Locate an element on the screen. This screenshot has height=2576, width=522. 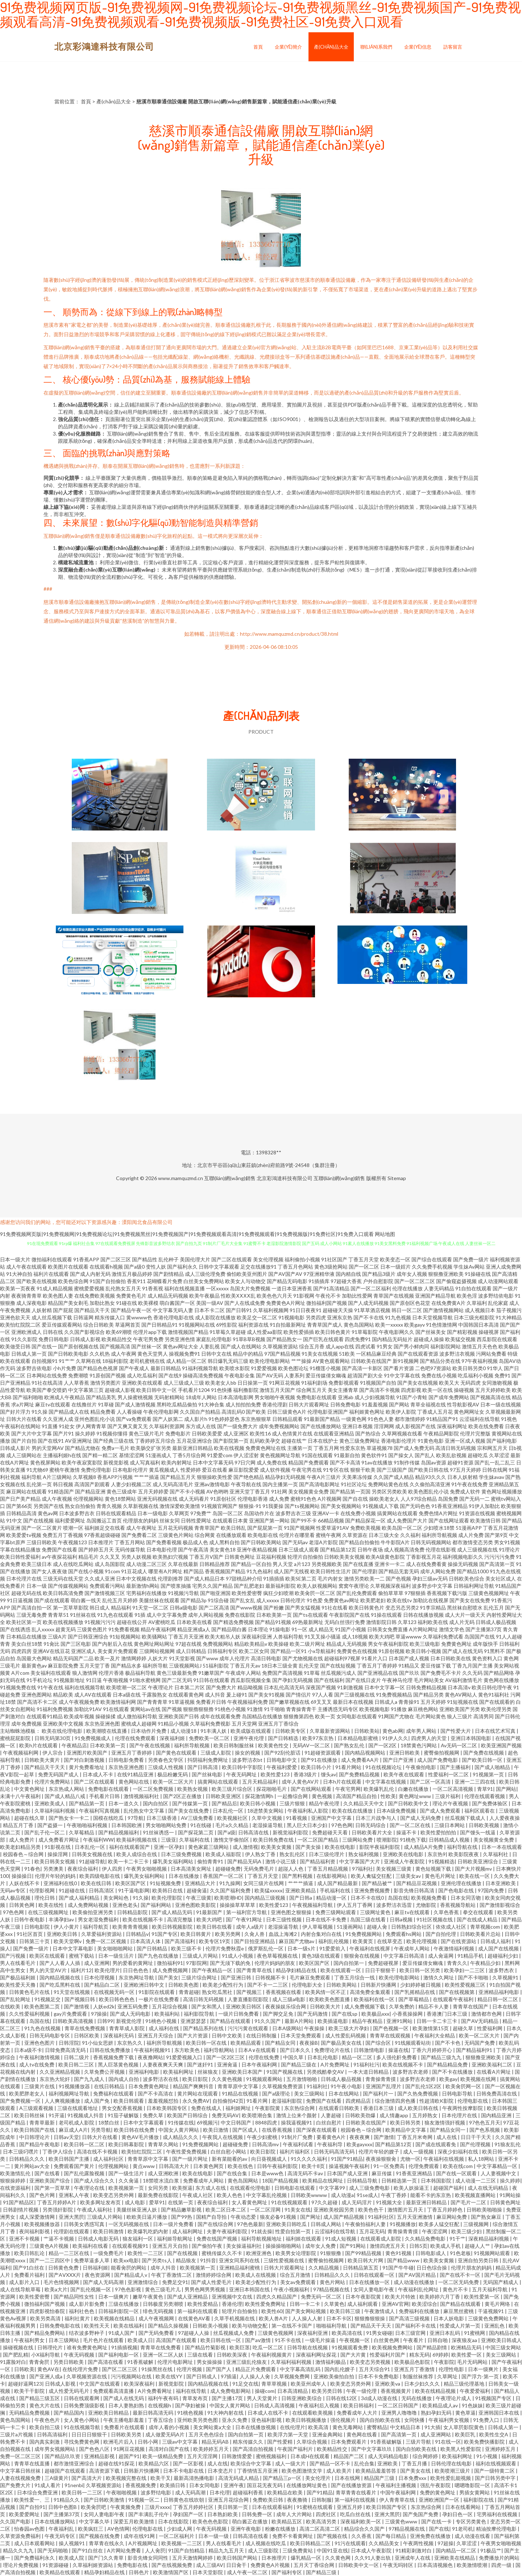
gay片免费观看 is located at coordinates (71, 2014).